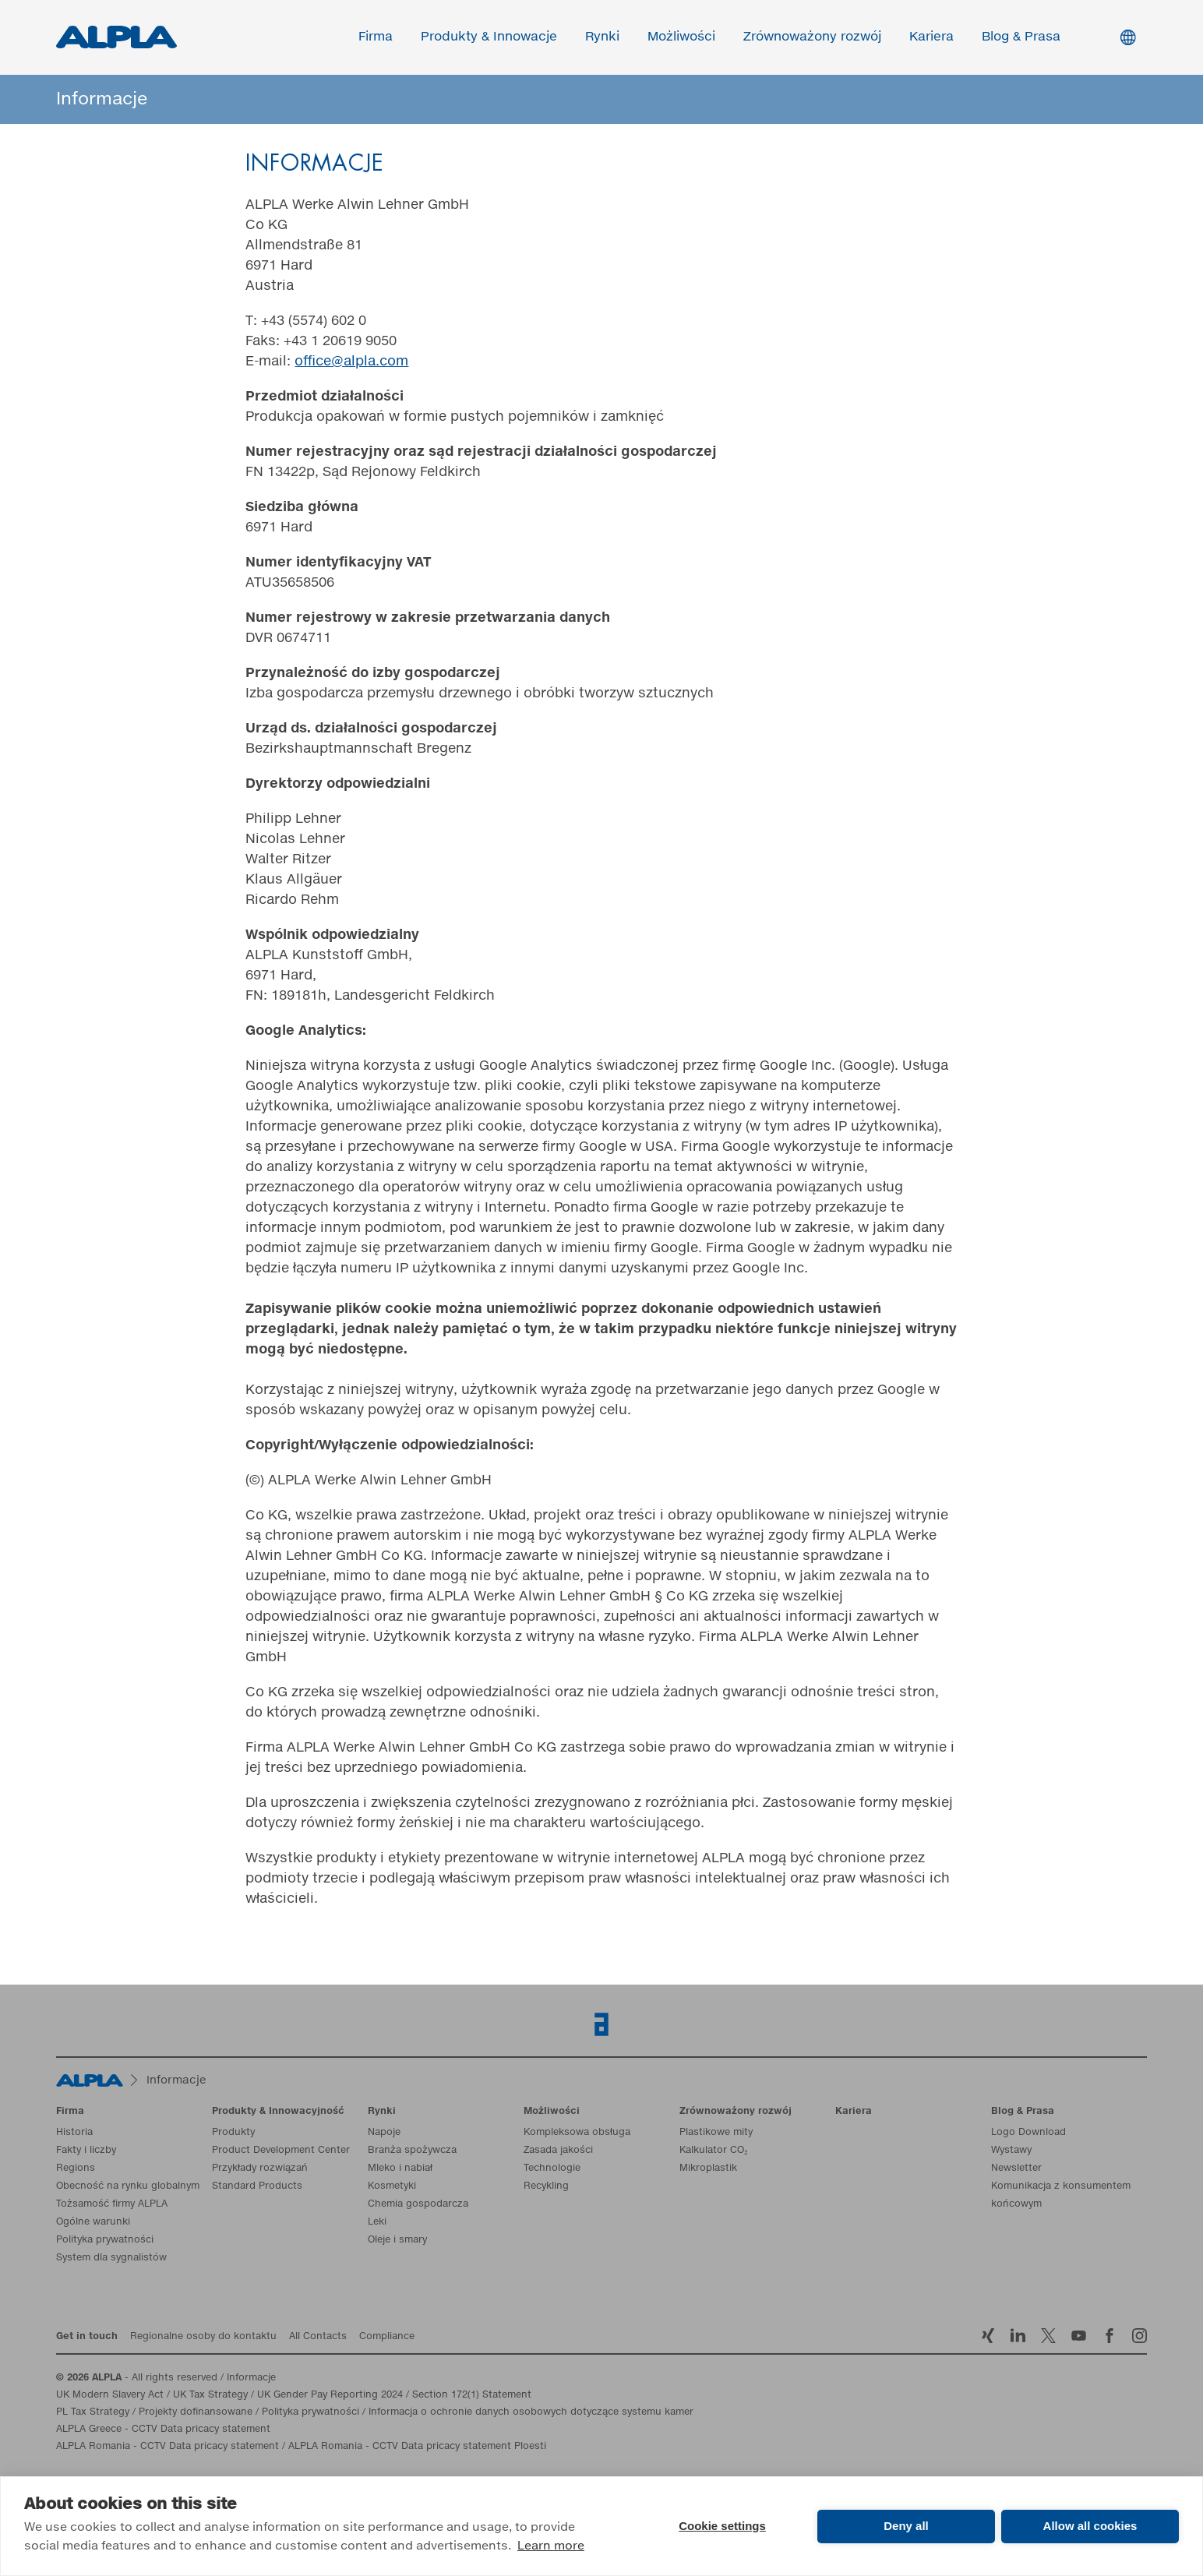 This screenshot has width=1203, height=2576. What do you see at coordinates (1022, 37) in the screenshot?
I see `Blog & Prasa` at bounding box center [1022, 37].